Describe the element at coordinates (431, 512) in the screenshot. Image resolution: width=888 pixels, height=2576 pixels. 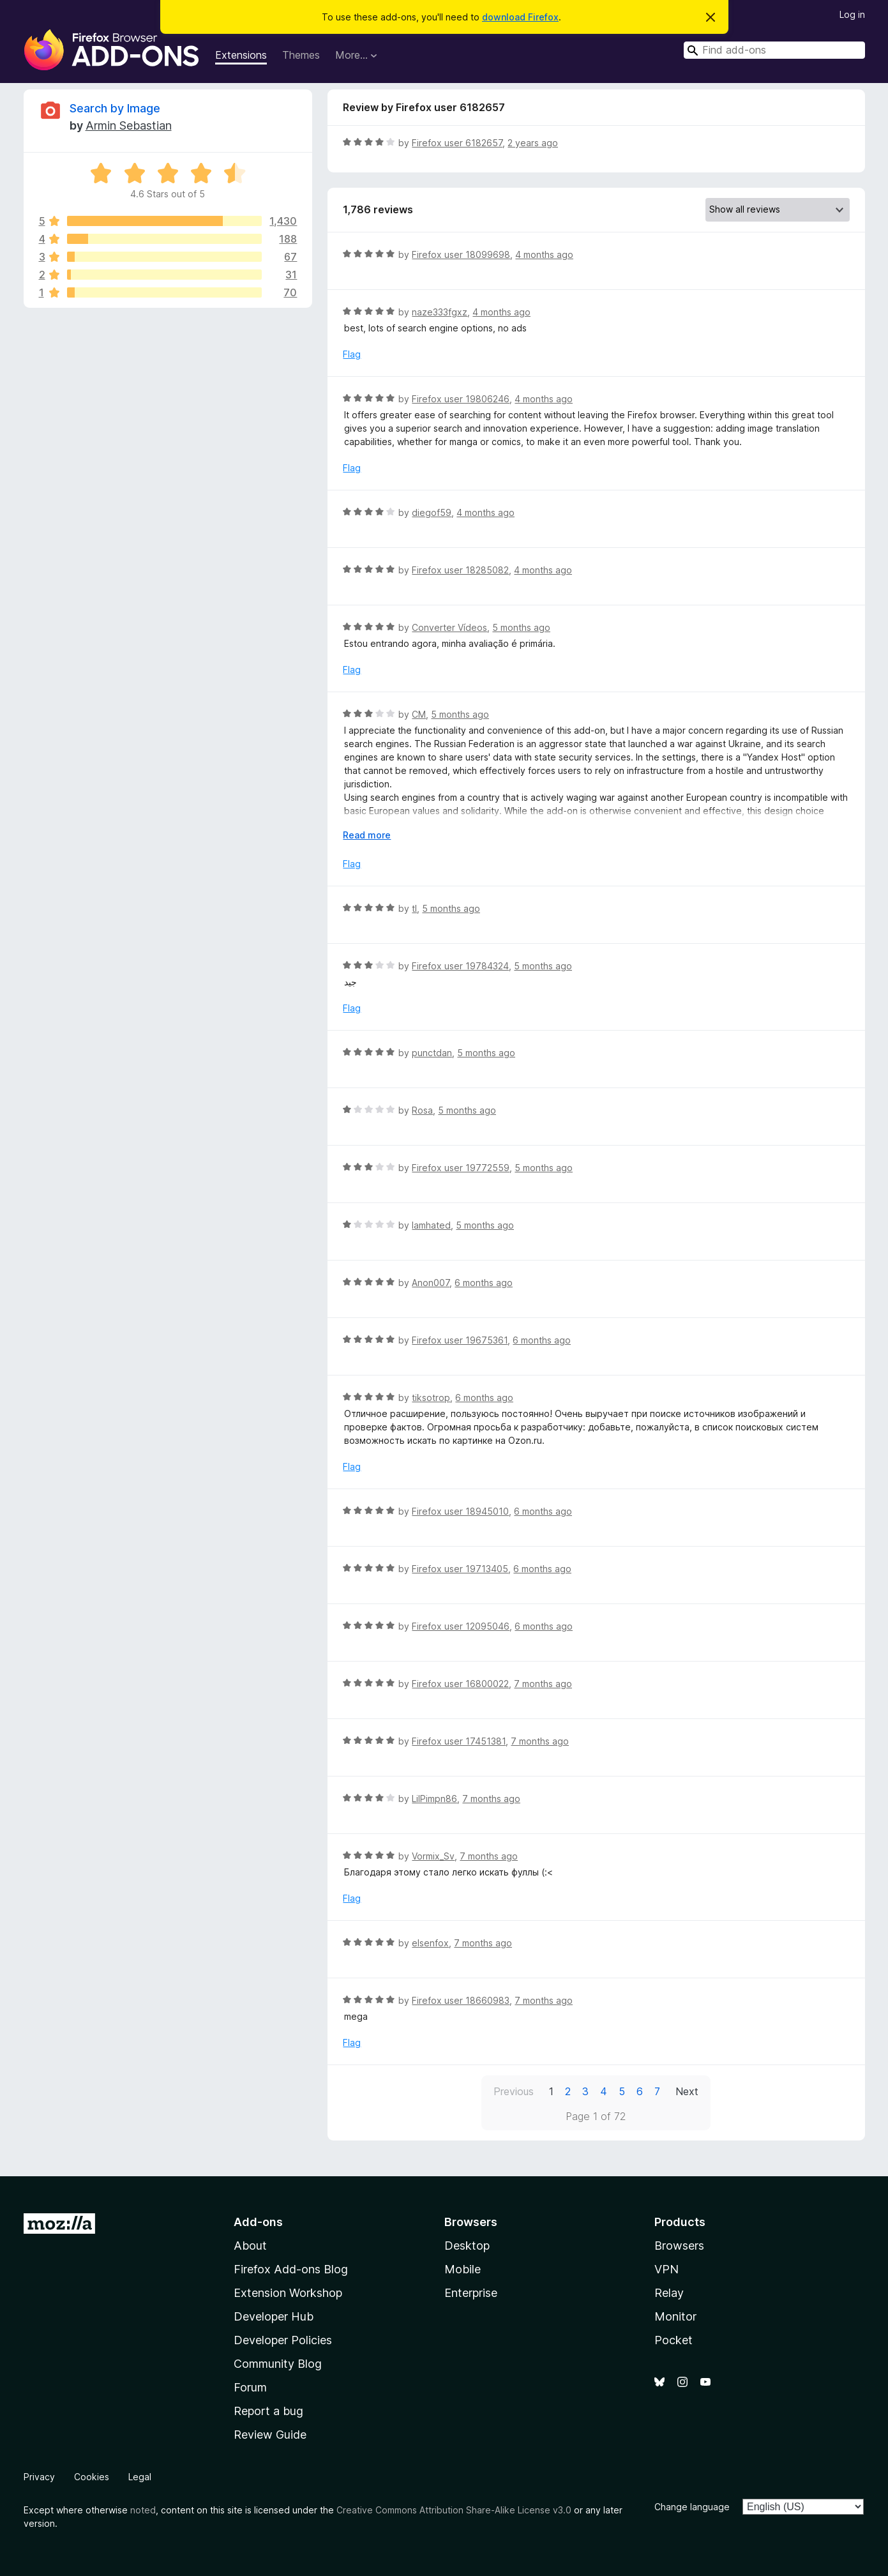
I see `diegof59` at that location.